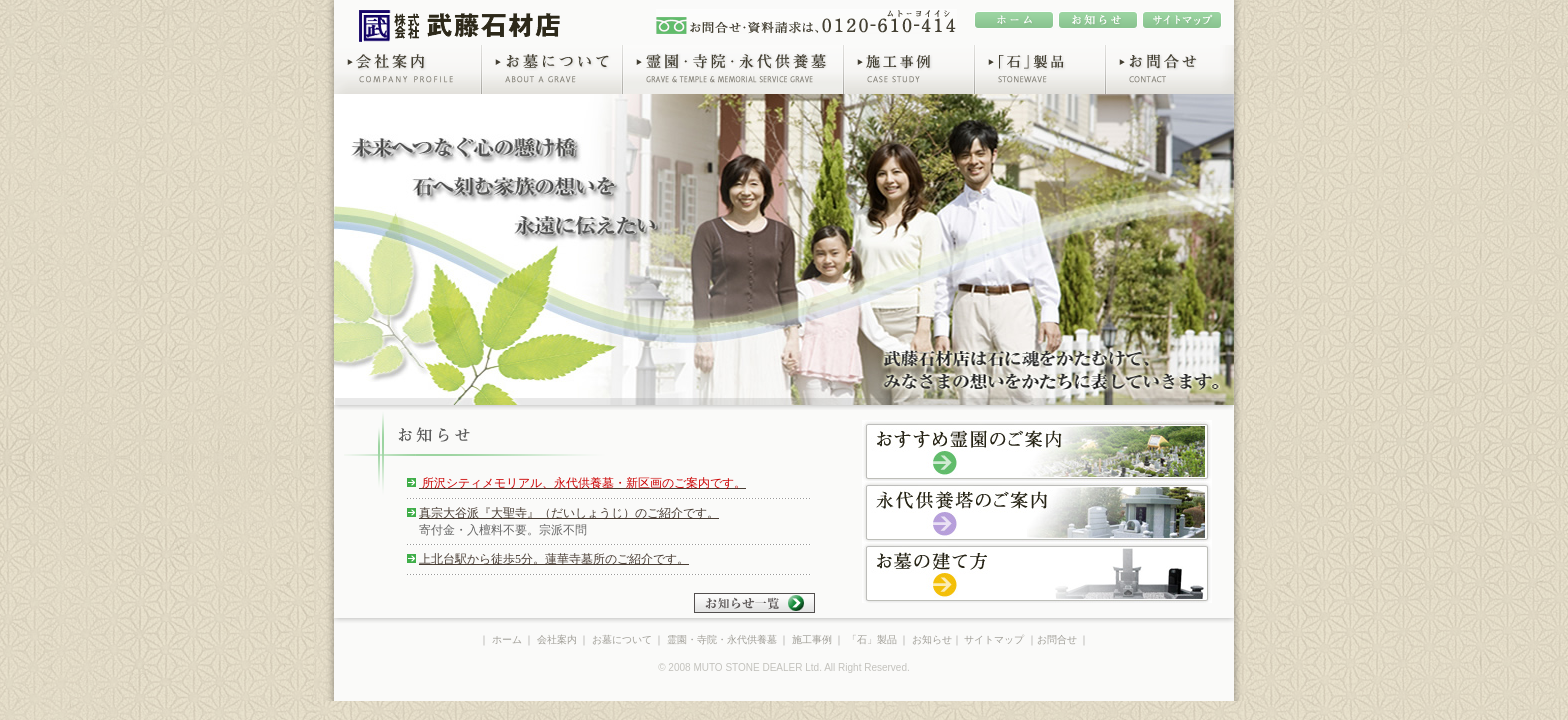 Image resolution: width=1568 pixels, height=720 pixels. I want to click on ホーム, so click(507, 639).